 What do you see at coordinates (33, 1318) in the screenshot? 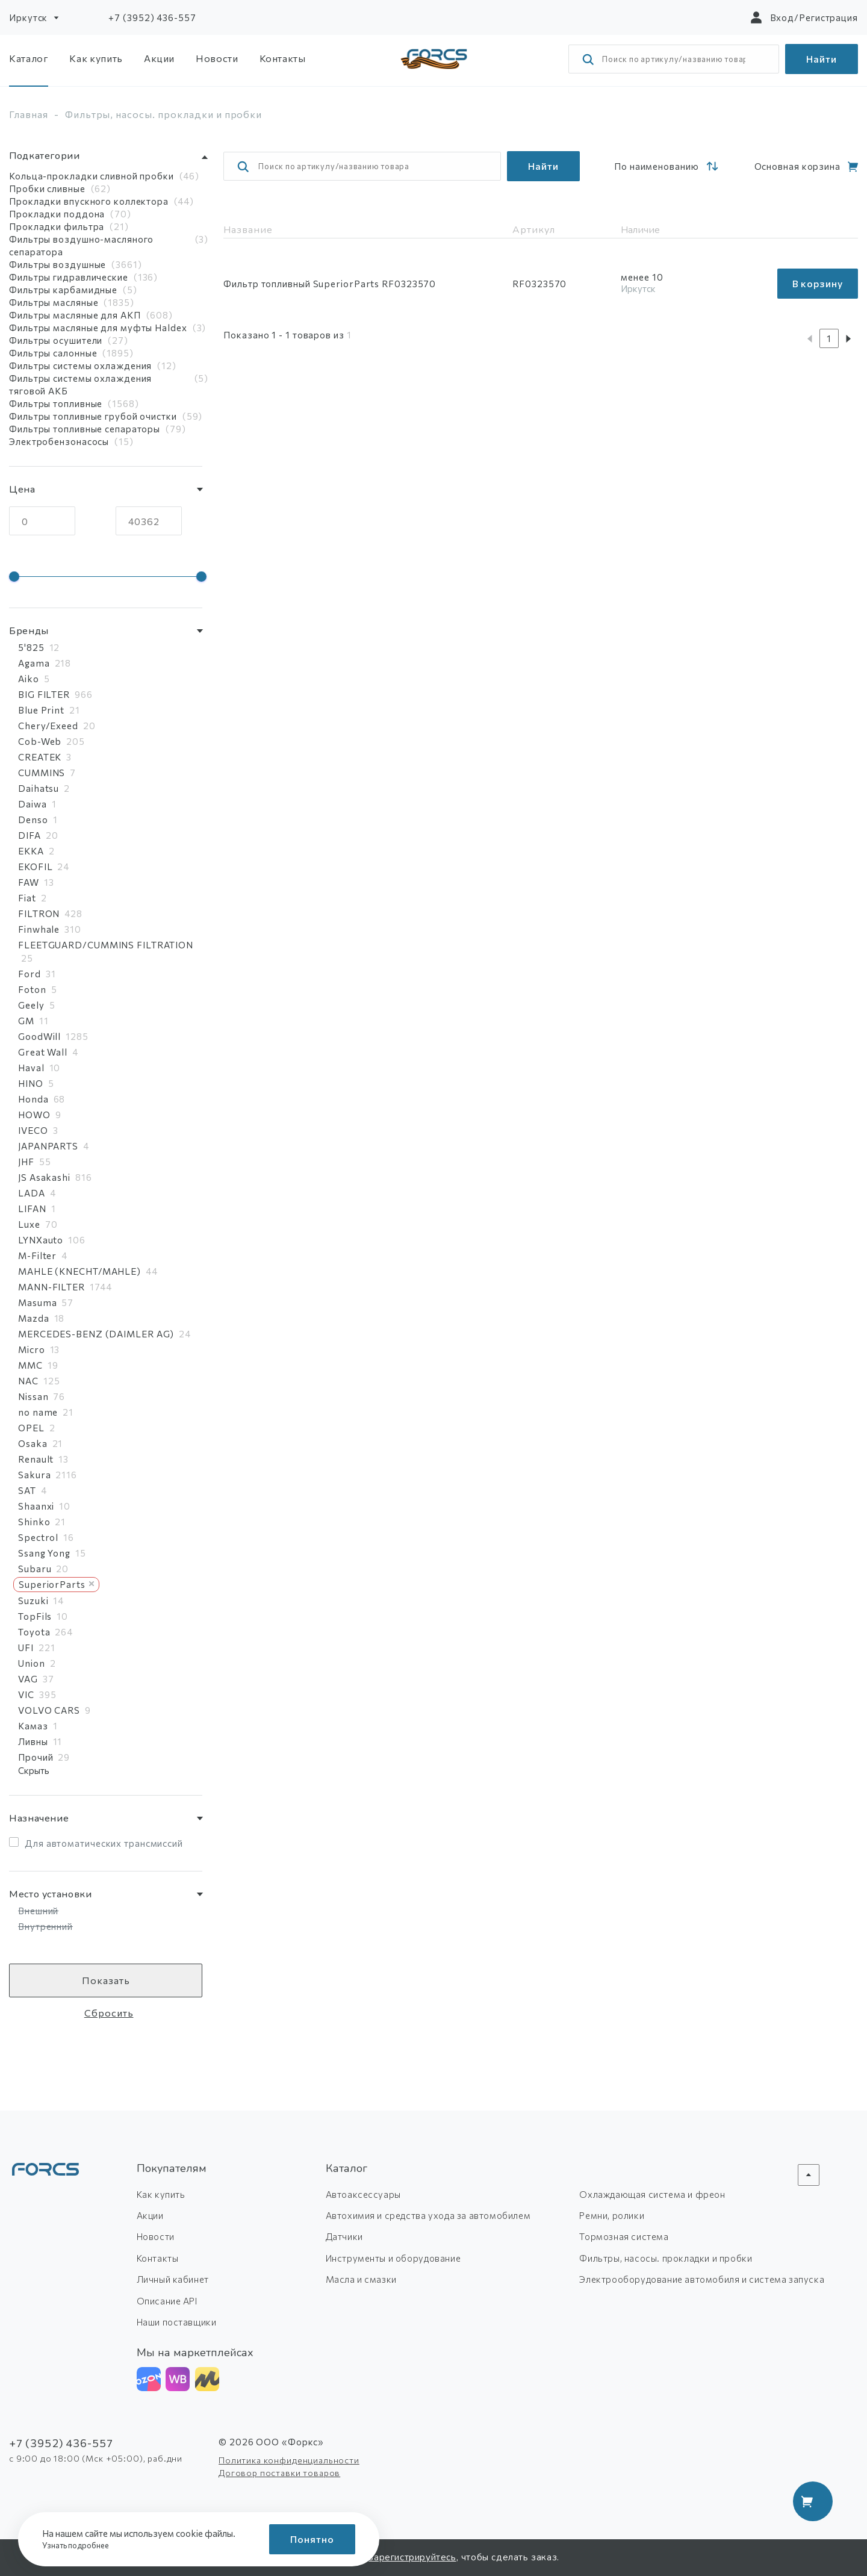
I see `Mazda` at bounding box center [33, 1318].